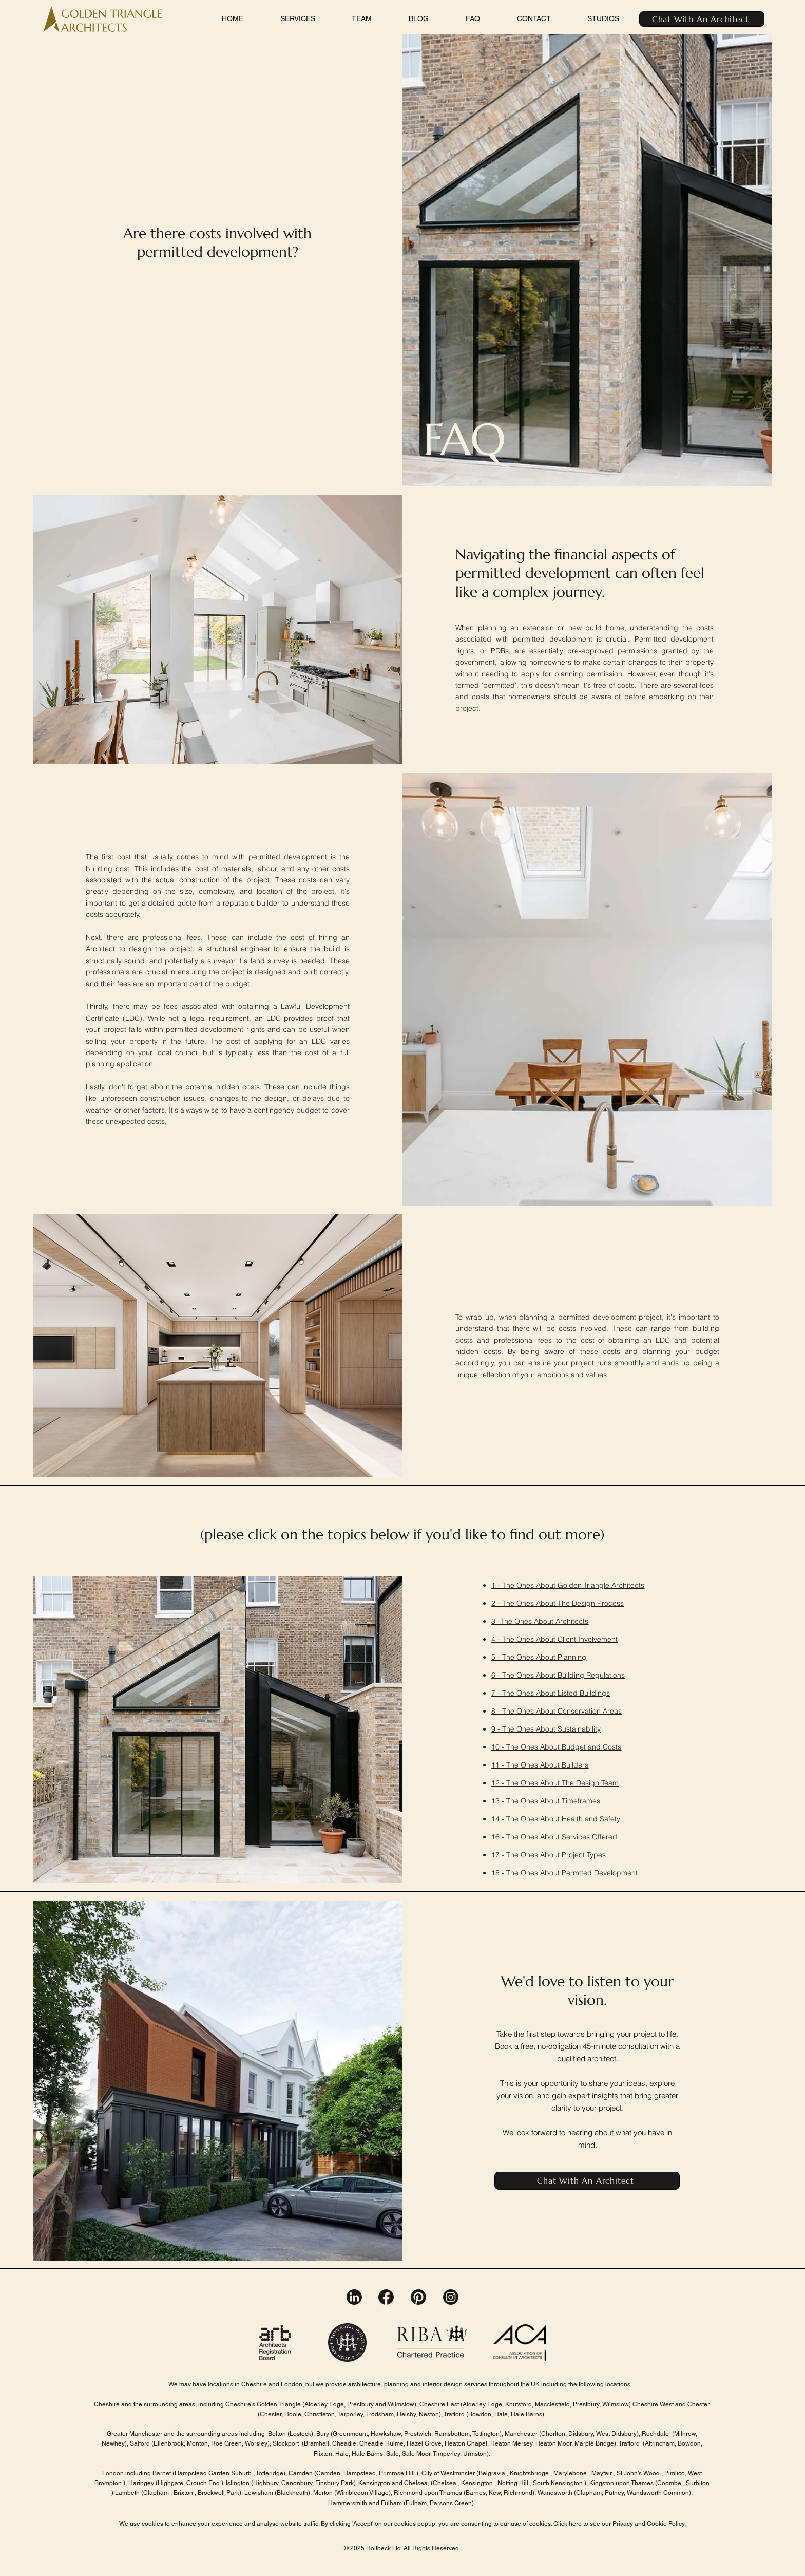 The height and width of the screenshot is (2576, 805). I want to click on London, so click(113, 2473).